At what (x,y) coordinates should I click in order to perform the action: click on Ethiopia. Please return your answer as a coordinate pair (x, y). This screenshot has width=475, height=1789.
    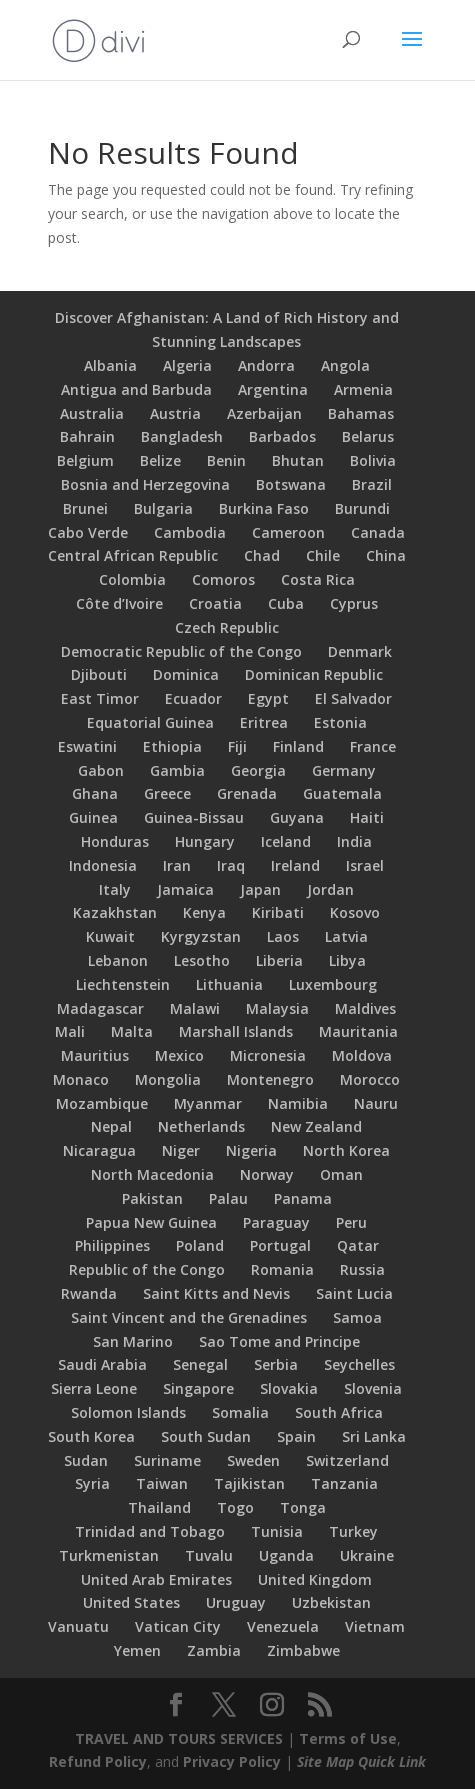
    Looking at the image, I should click on (172, 746).